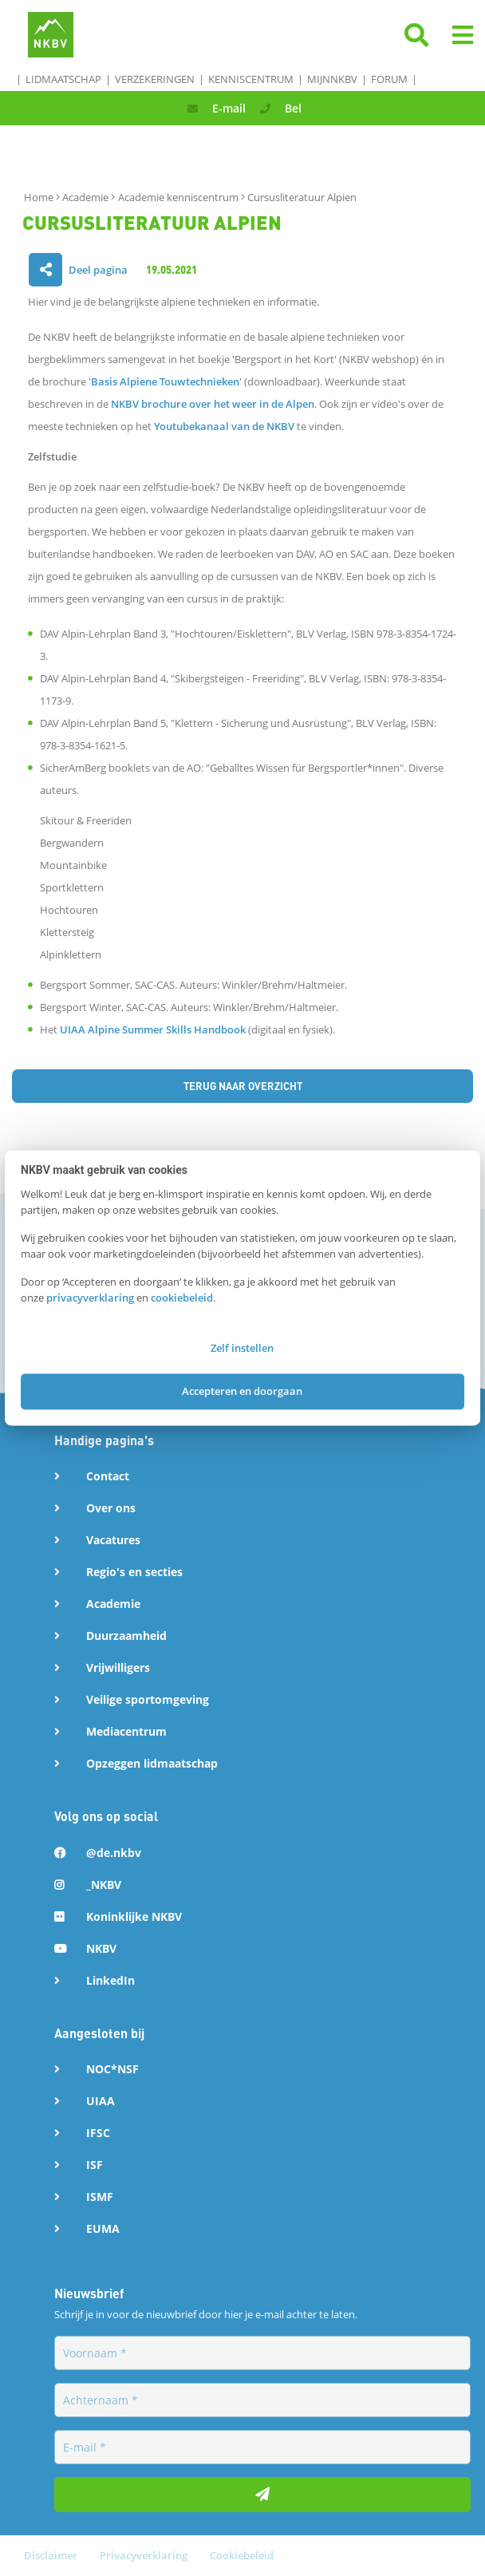 The width and height of the screenshot is (485, 2576). I want to click on Opzeggen lidmaatschap, so click(152, 1763).